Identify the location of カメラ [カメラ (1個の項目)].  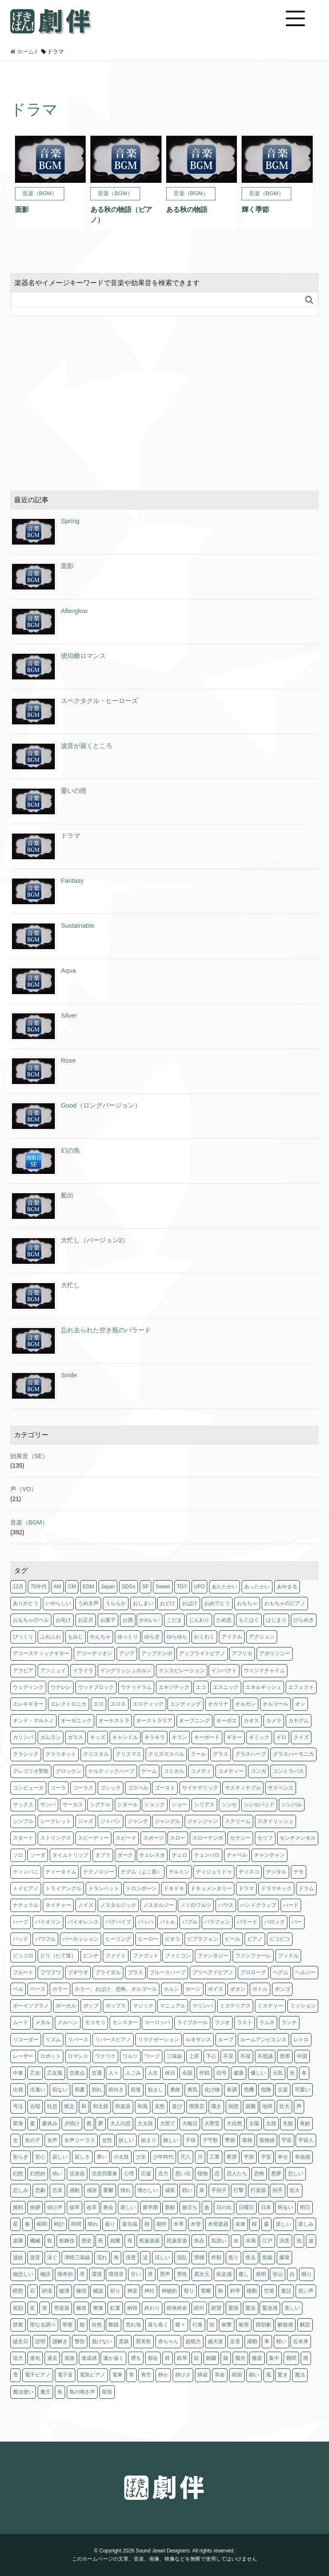
(273, 1721).